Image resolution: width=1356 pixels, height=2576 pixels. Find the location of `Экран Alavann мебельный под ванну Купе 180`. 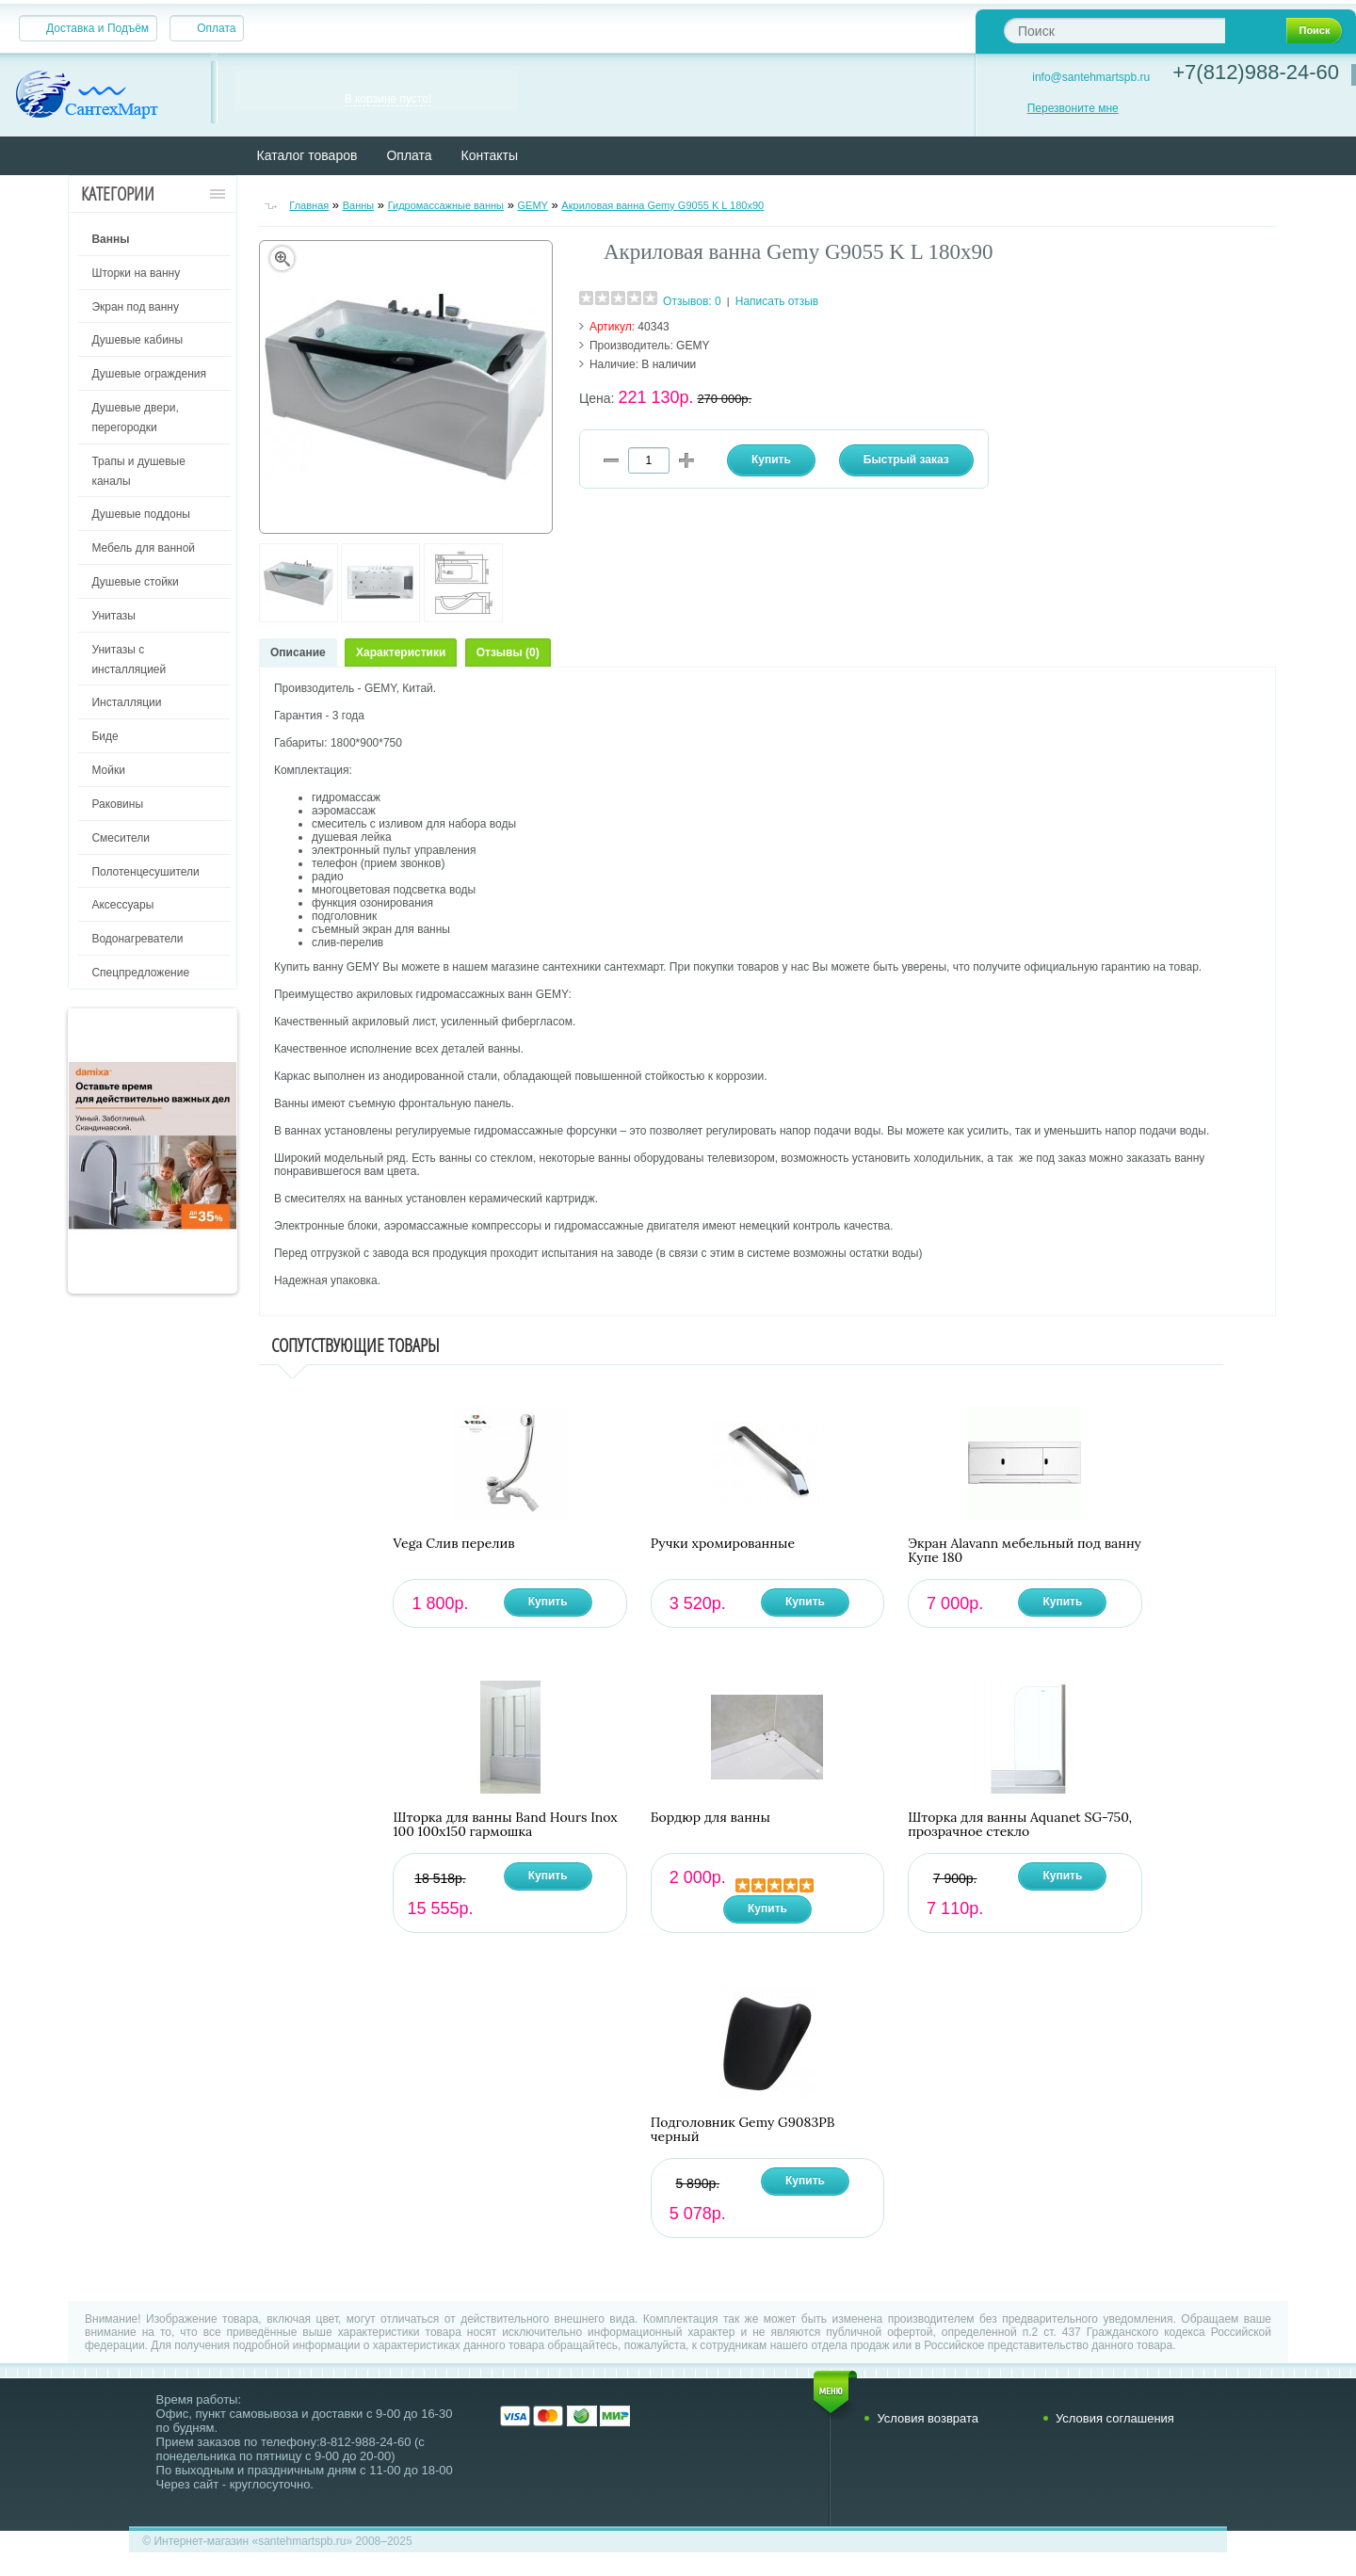

Экран Alavann мебельный под ванну Купе 180 is located at coordinates (1024, 1551).